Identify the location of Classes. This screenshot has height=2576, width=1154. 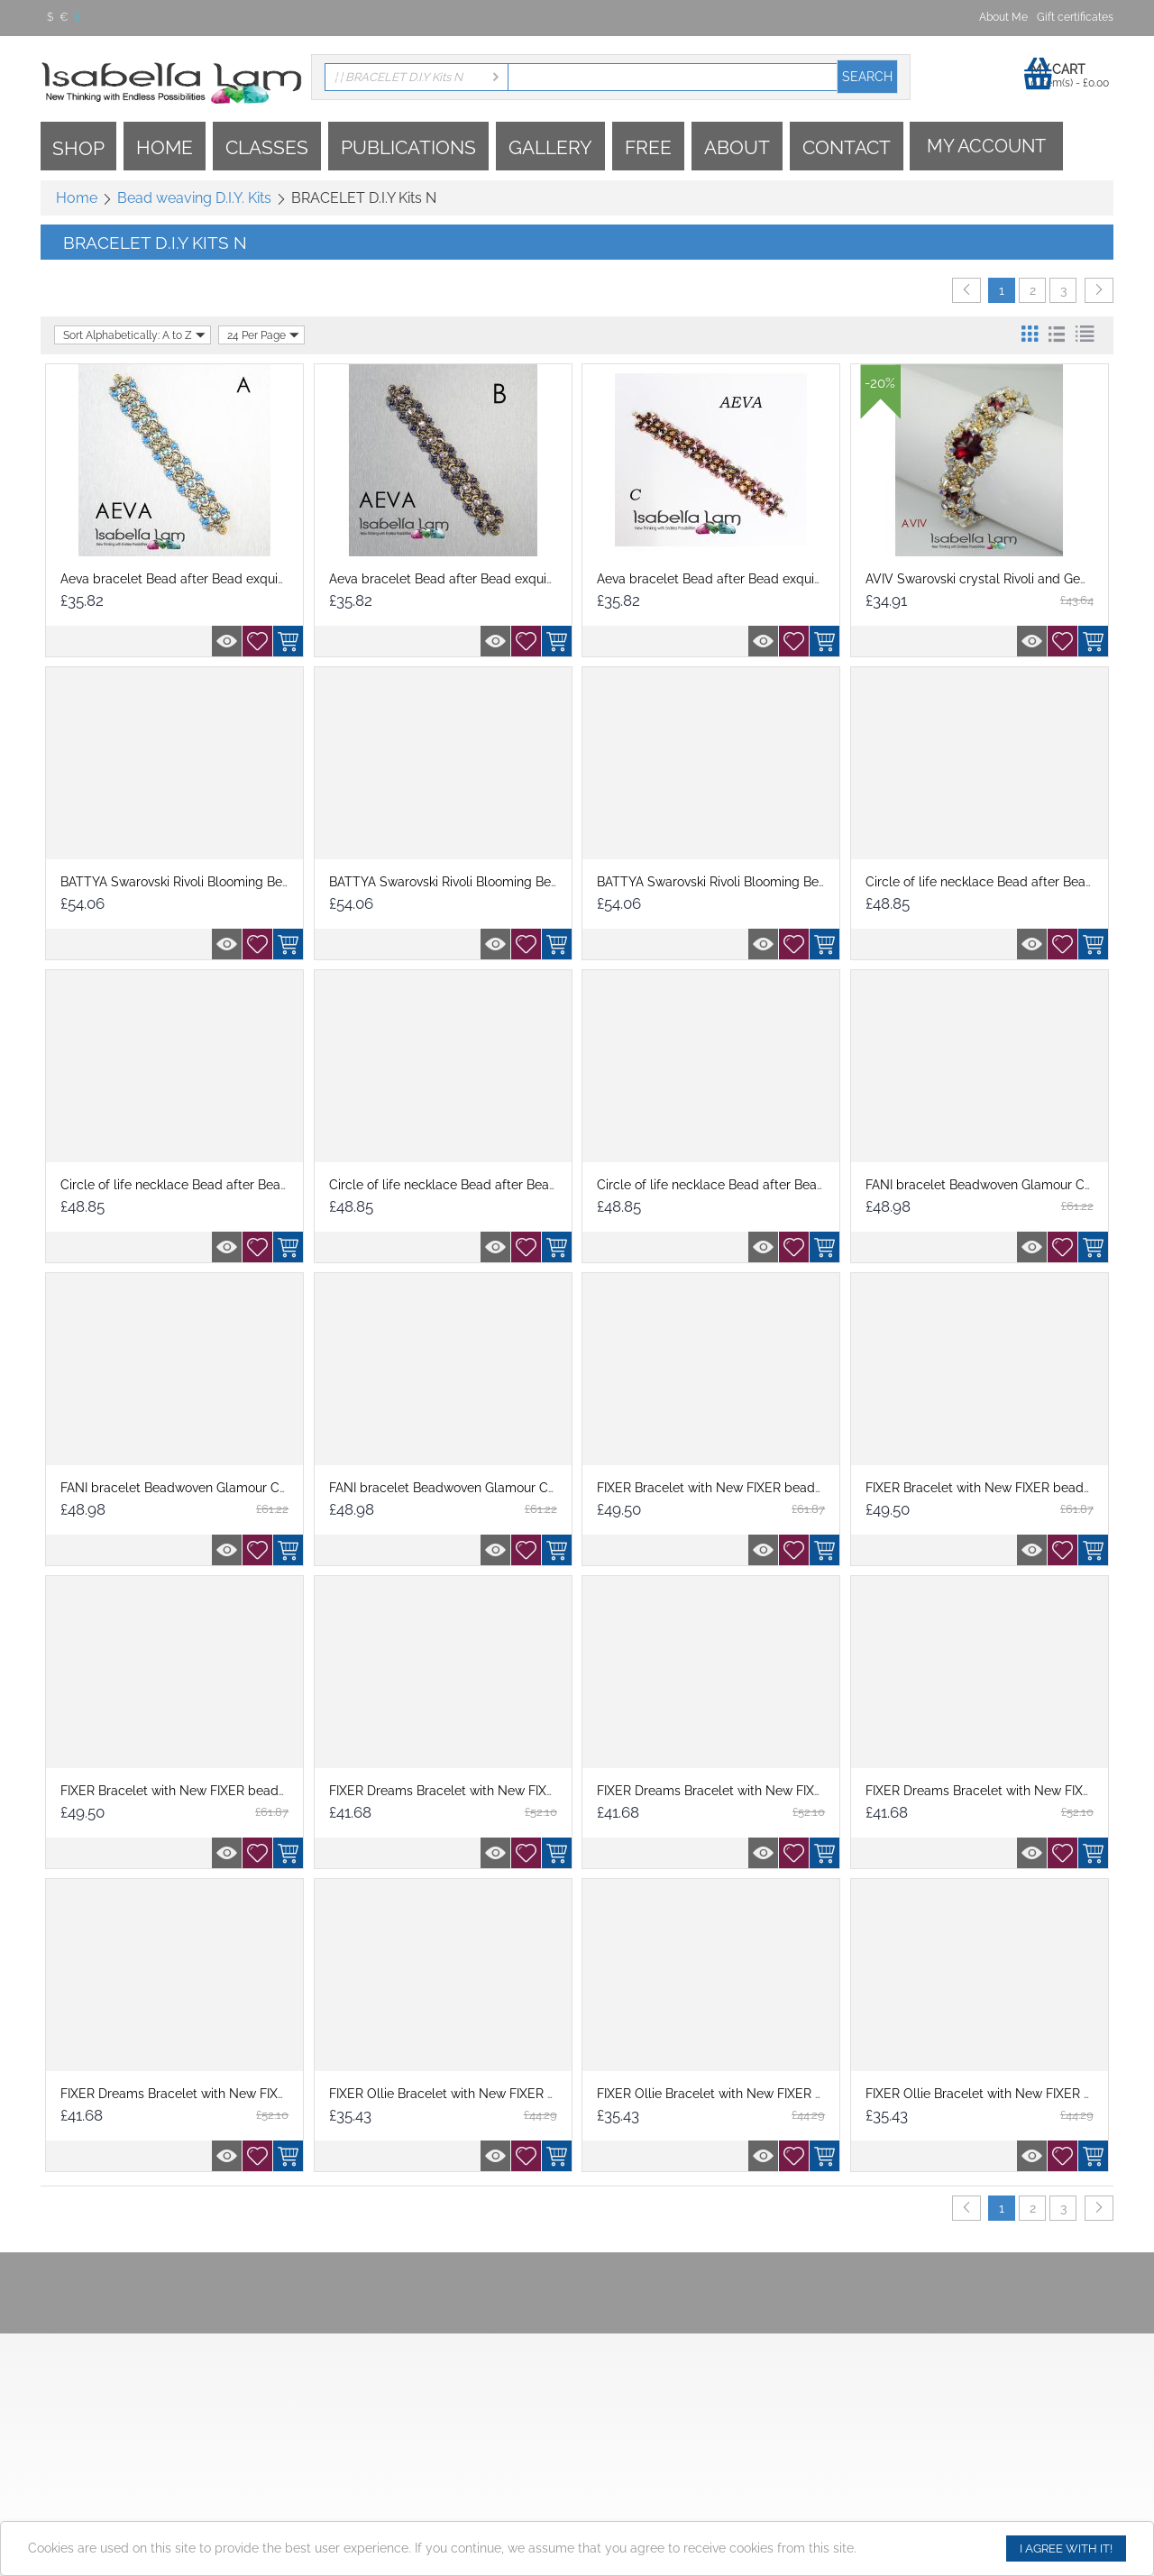
(266, 147).